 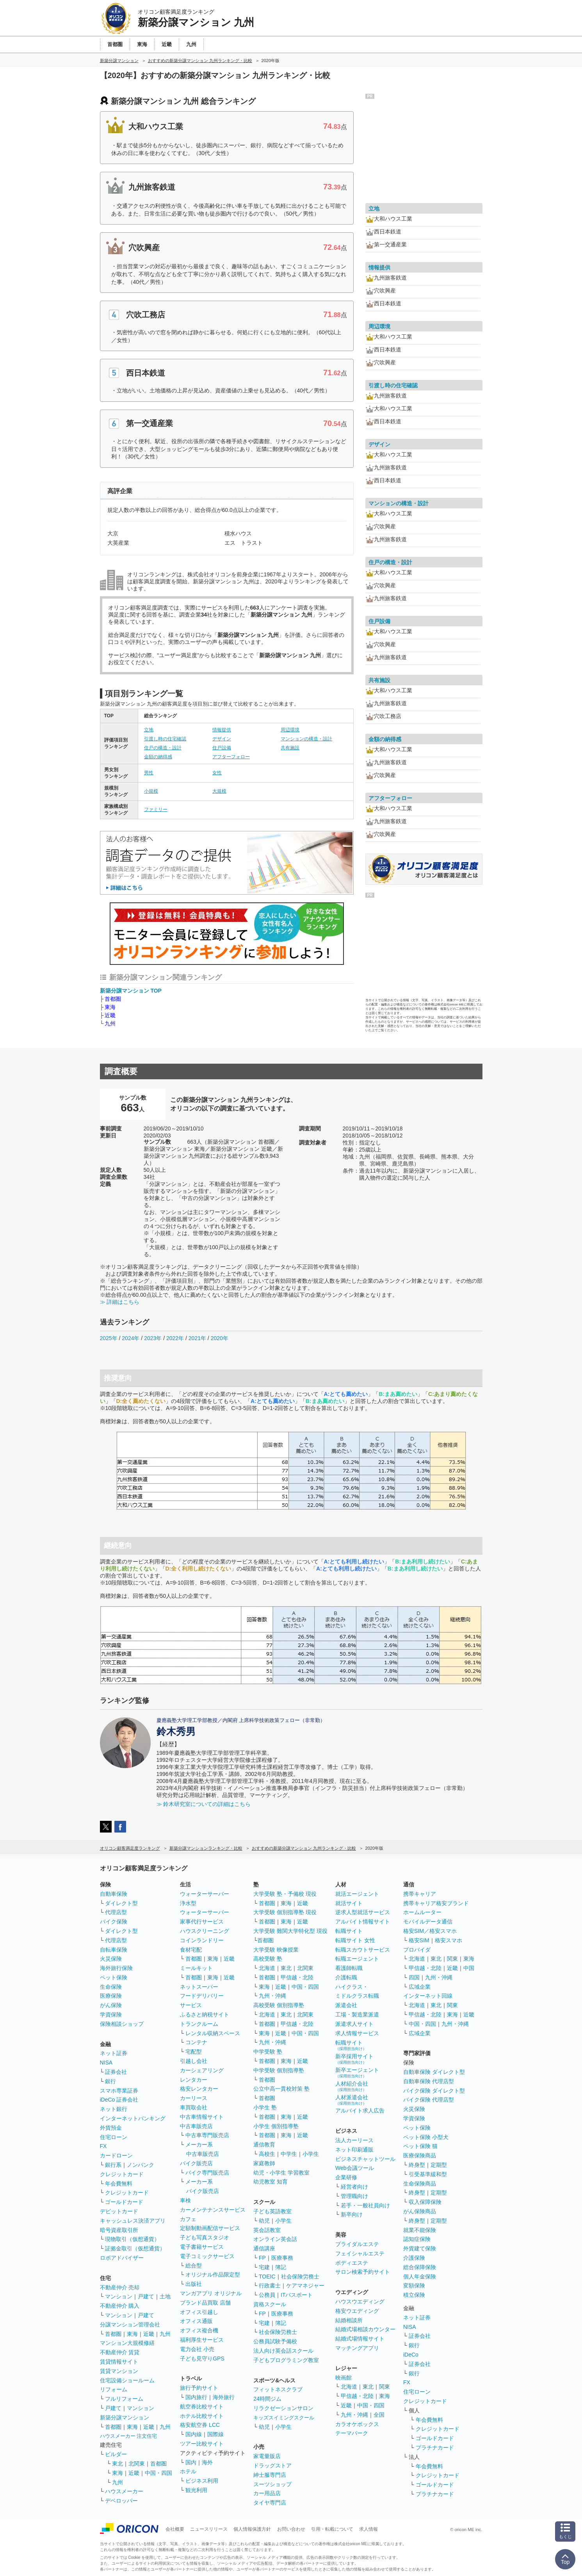 I want to click on デベロッパー, so click(x=121, y=2501).